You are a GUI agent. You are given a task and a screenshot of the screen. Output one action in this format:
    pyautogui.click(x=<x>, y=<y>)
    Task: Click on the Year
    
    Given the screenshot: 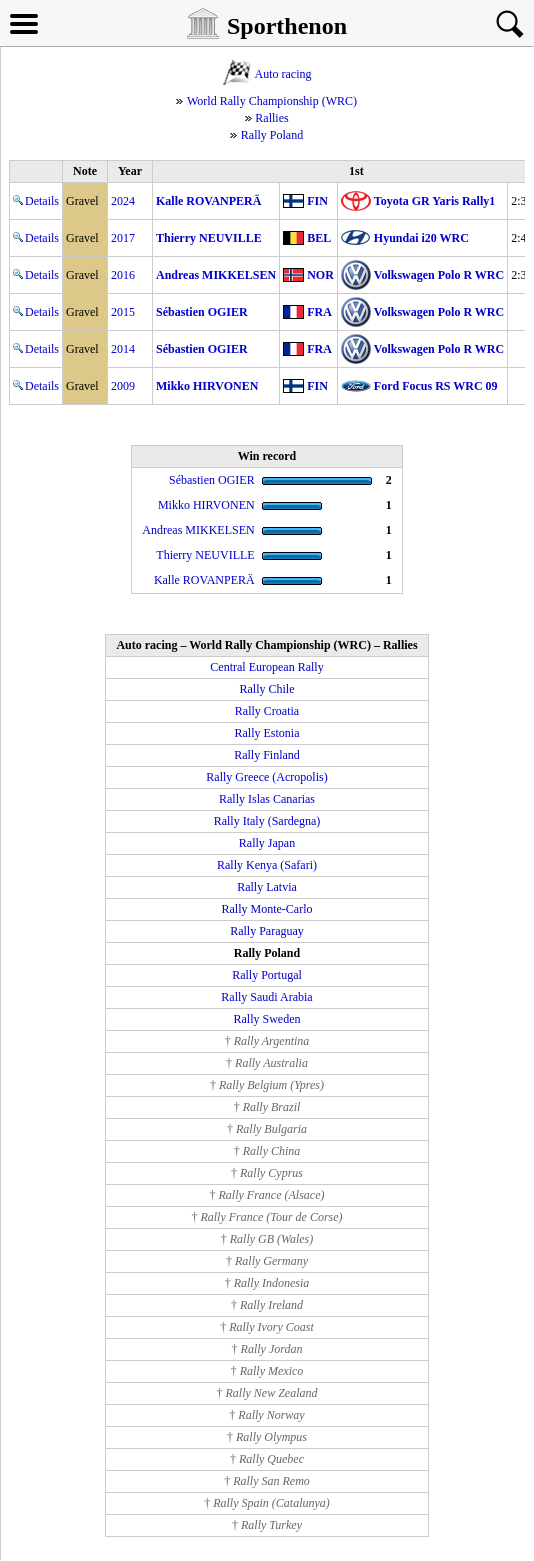 What is the action you would take?
    pyautogui.click(x=130, y=171)
    